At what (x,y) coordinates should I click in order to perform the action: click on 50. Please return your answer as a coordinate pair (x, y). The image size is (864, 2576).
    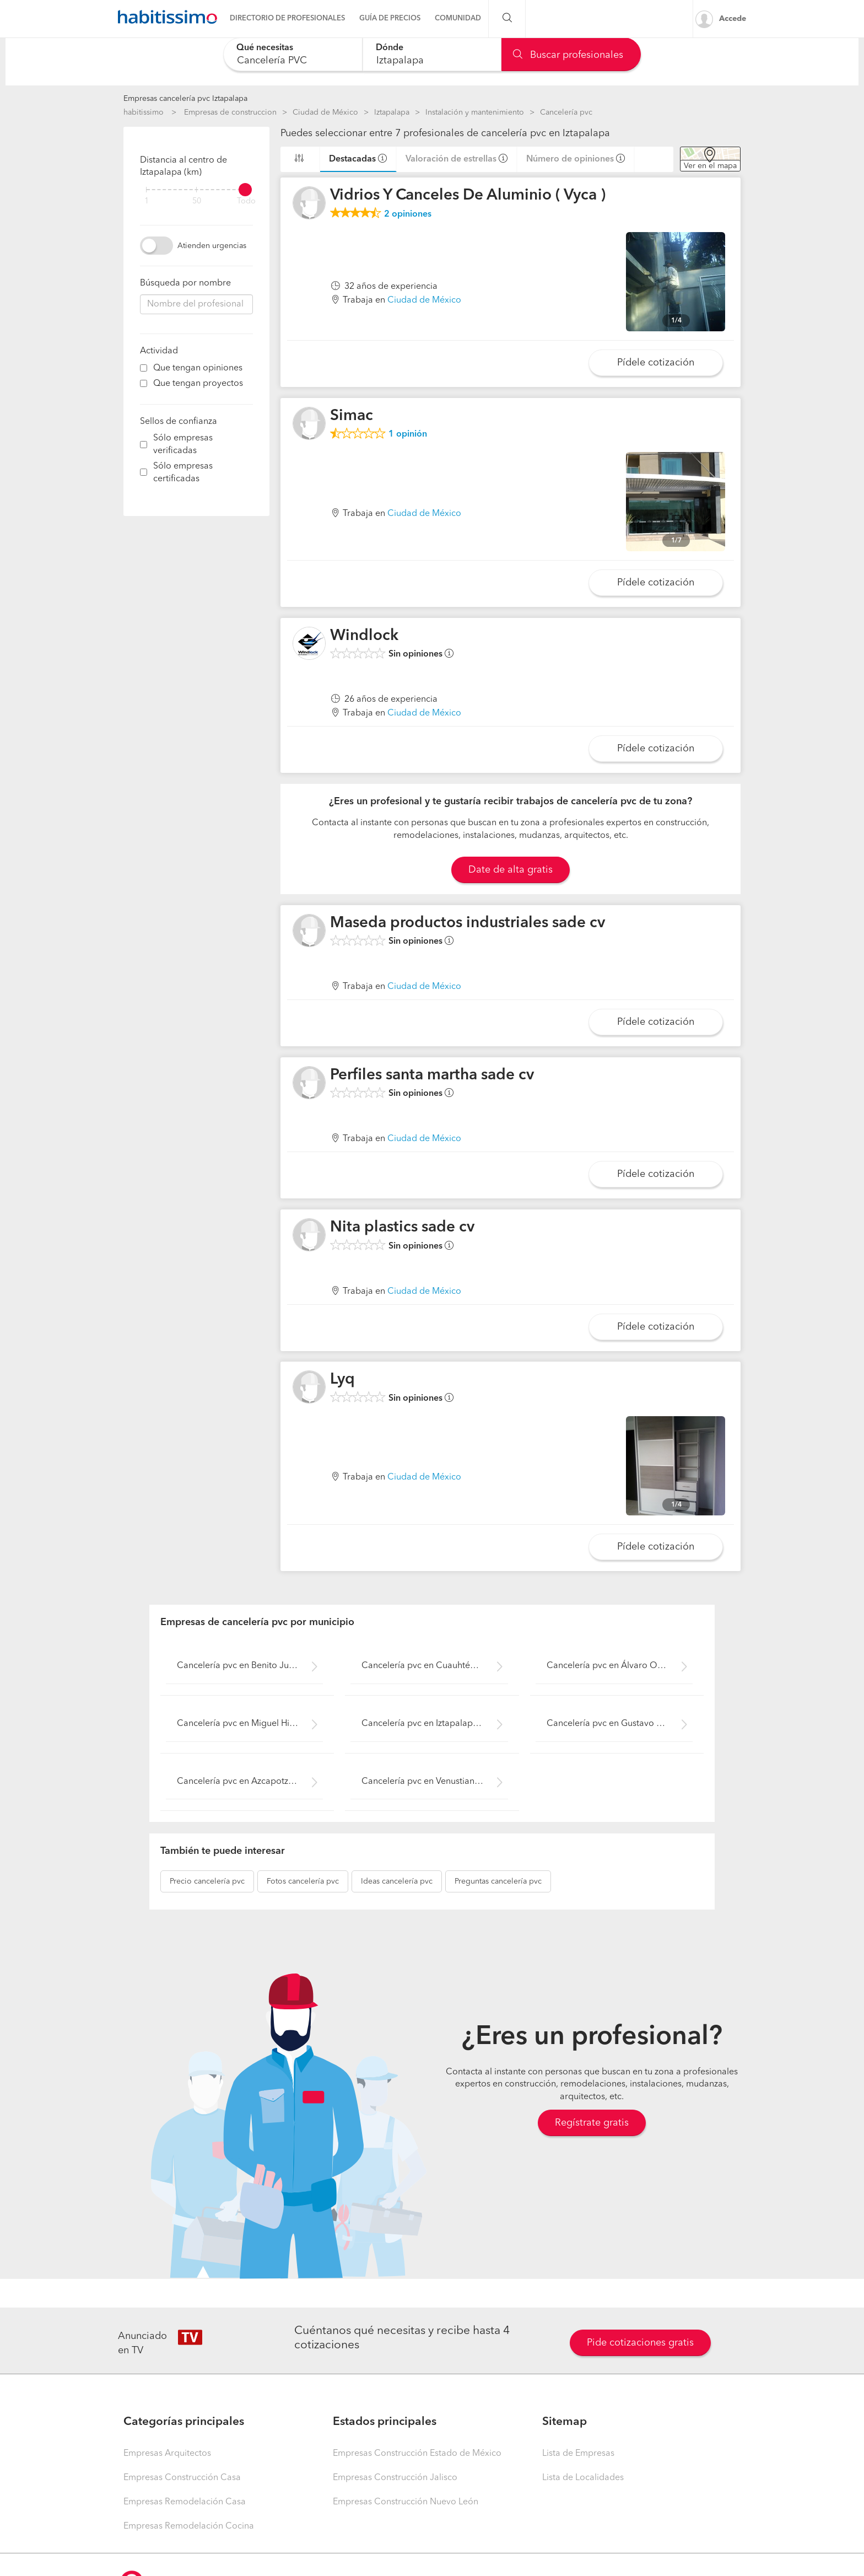
    Looking at the image, I should click on (196, 201).